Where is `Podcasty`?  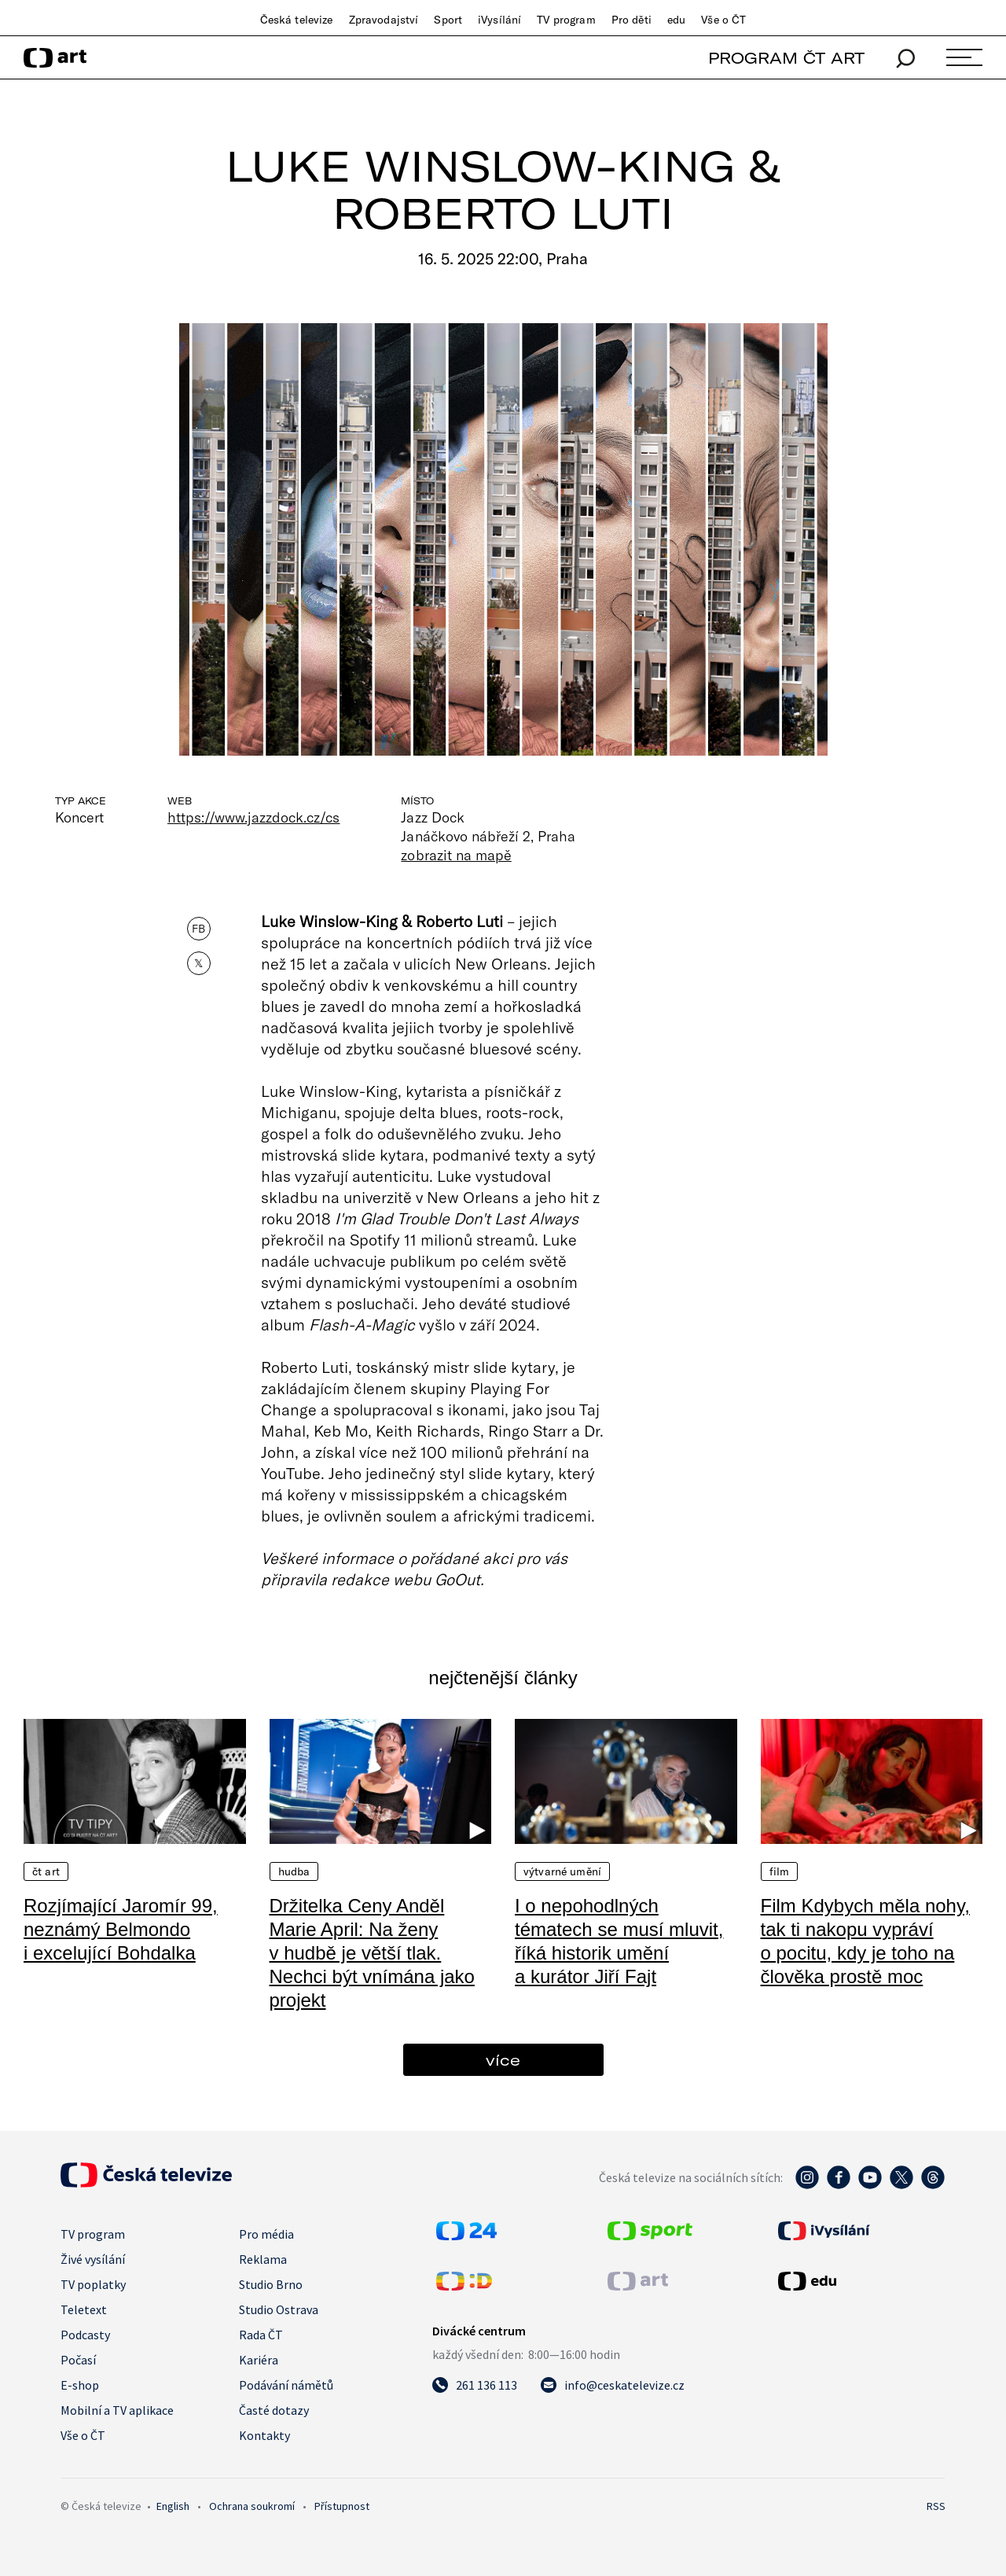
Podcasty is located at coordinates (85, 2334).